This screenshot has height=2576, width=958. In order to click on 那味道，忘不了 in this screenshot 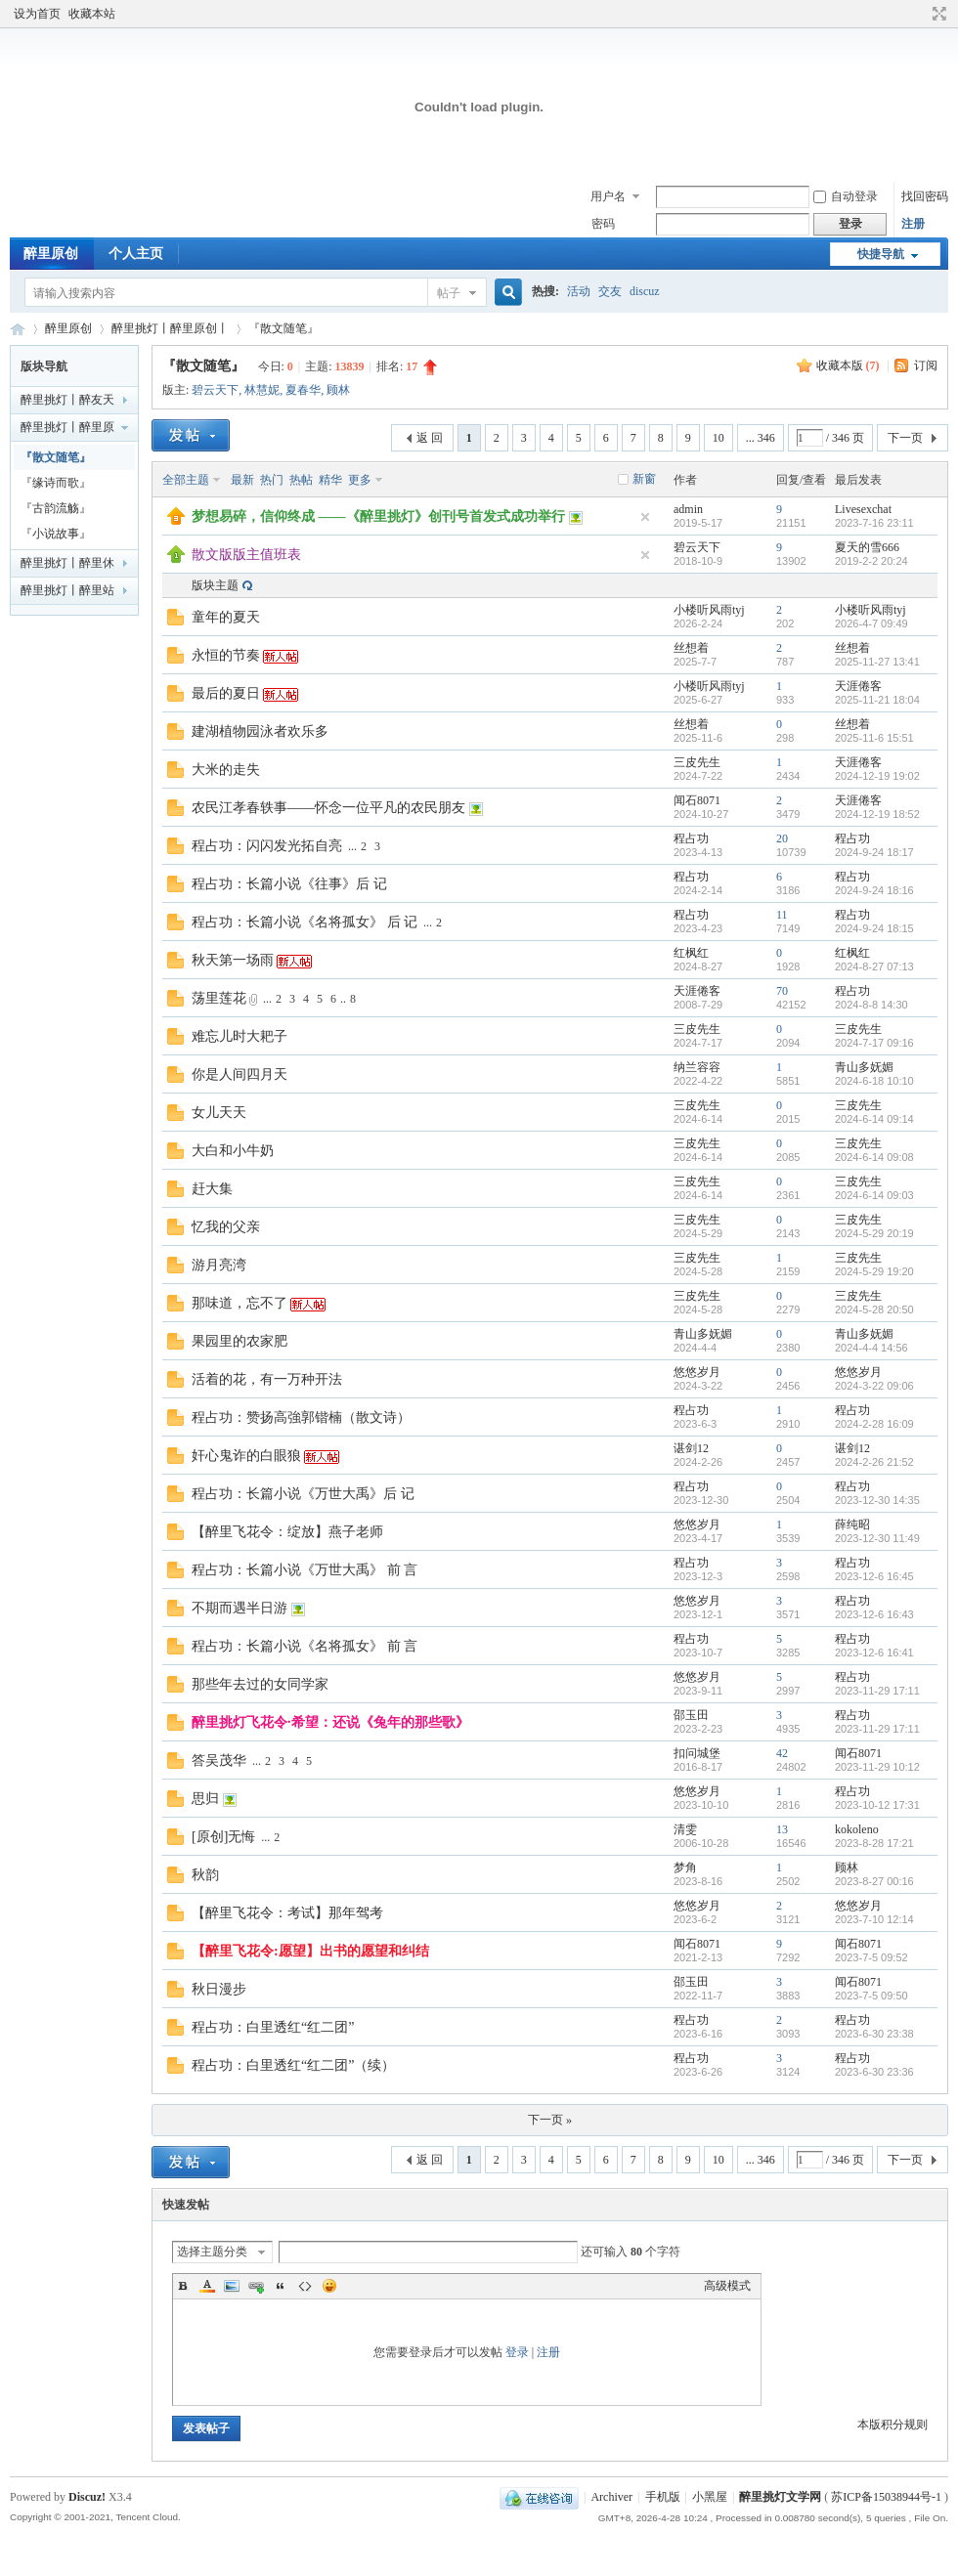, I will do `click(239, 1303)`.